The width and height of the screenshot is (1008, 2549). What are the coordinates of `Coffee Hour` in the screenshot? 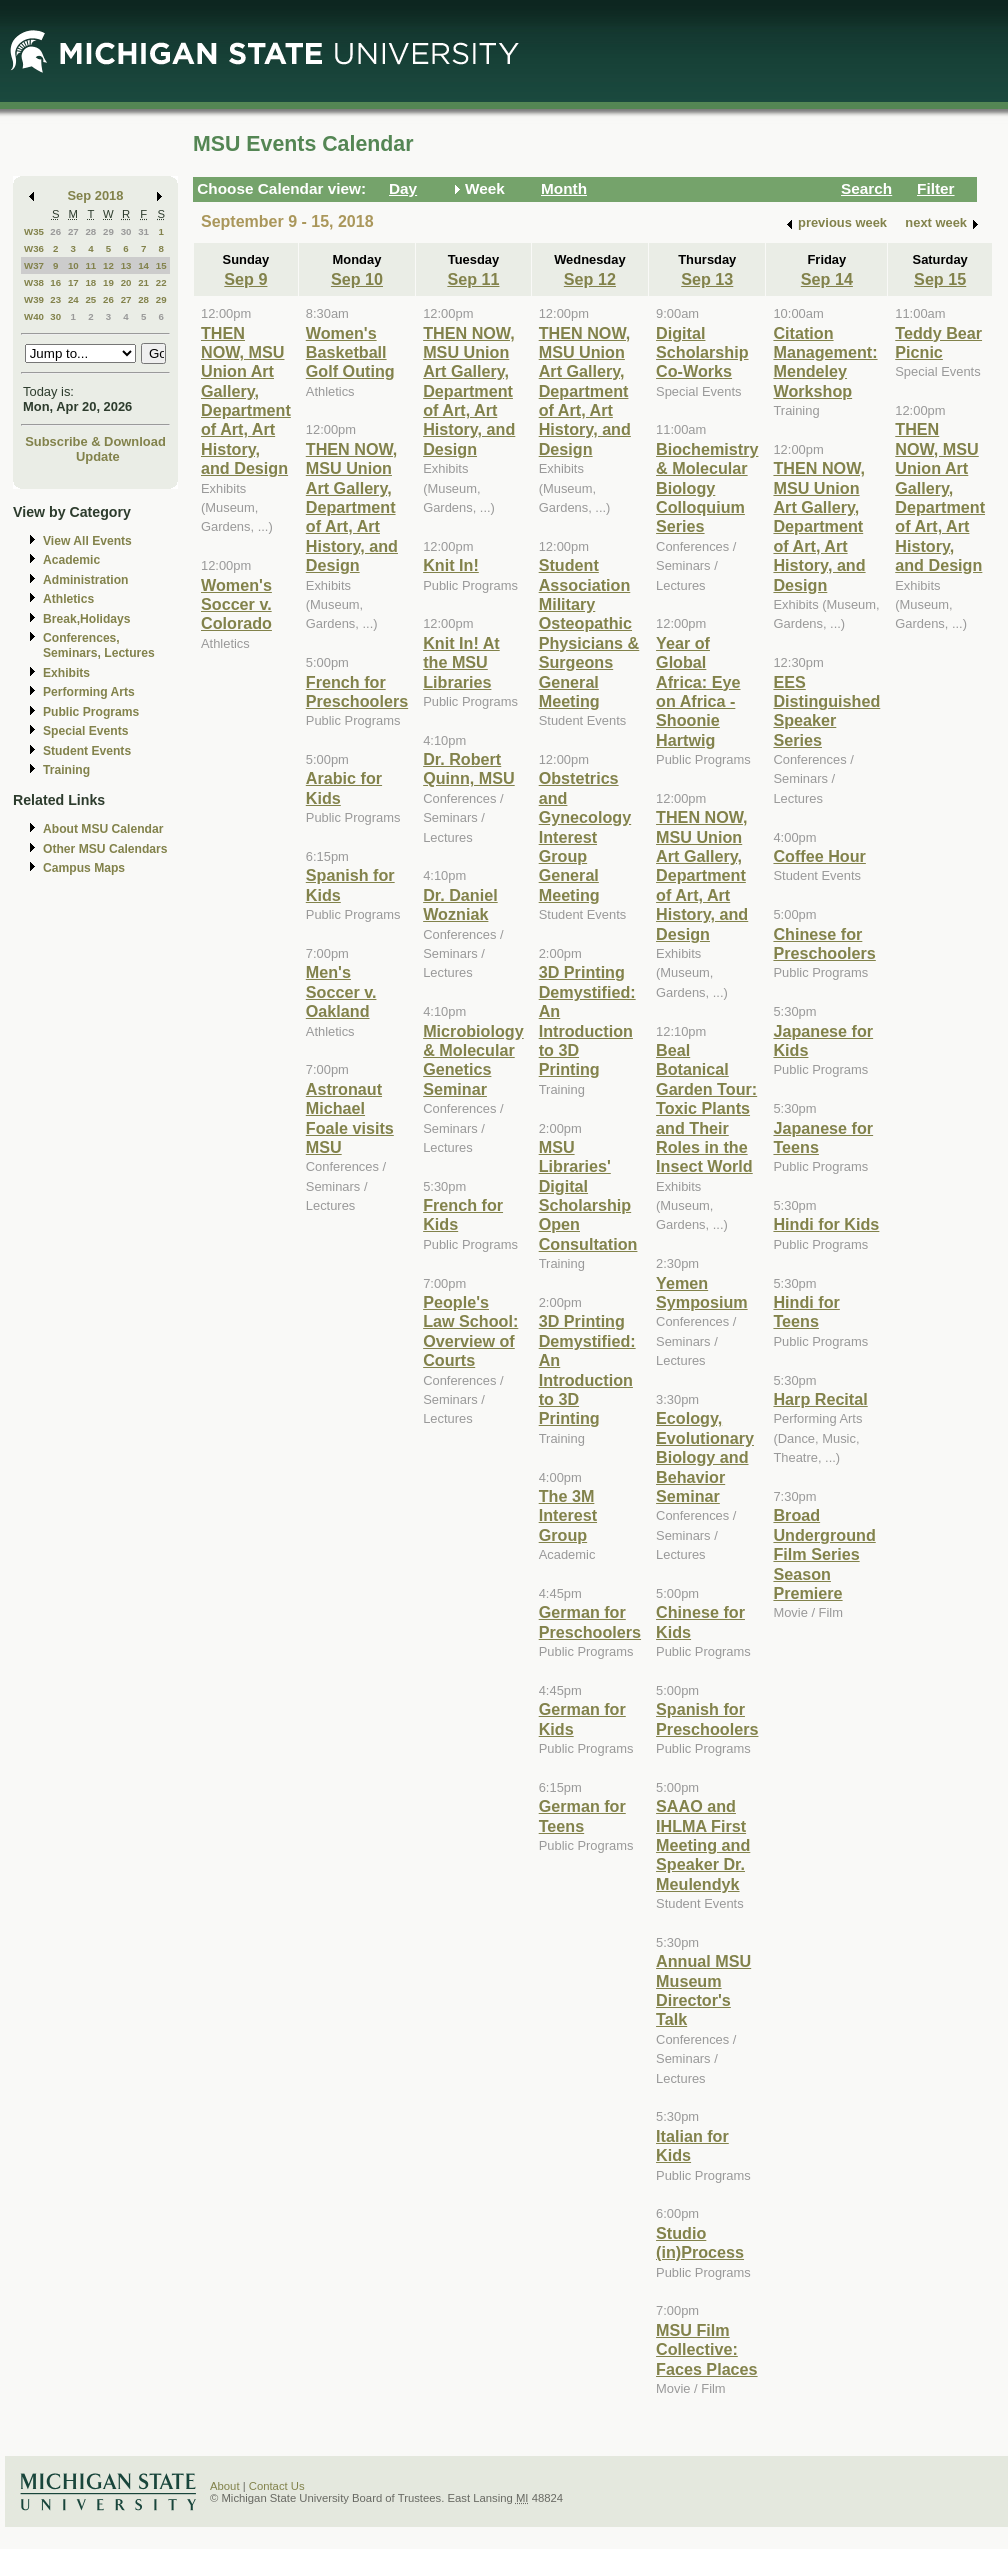 It's located at (819, 856).